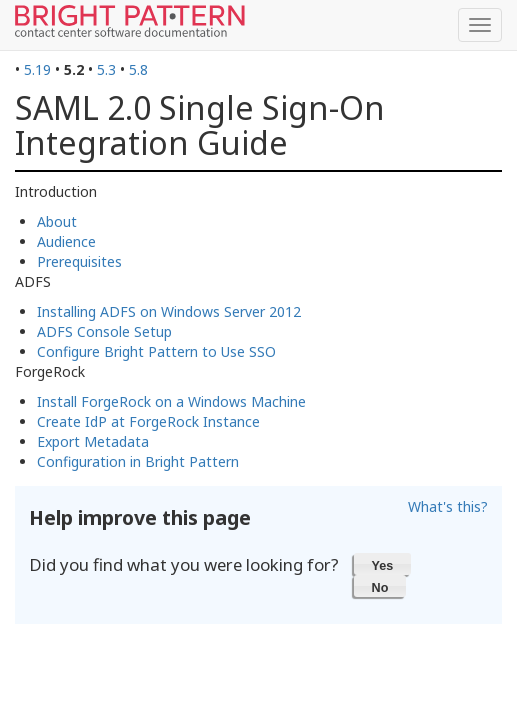 Image resolution: width=517 pixels, height=720 pixels. I want to click on Create IdP at ForgeRock Instance, so click(148, 421).